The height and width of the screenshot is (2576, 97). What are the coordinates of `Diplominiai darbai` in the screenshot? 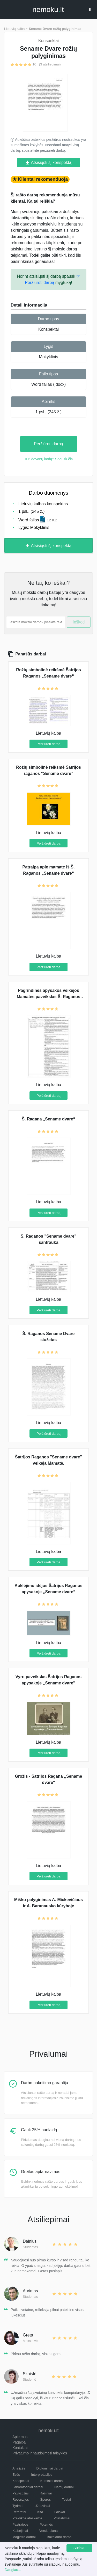 It's located at (49, 2468).